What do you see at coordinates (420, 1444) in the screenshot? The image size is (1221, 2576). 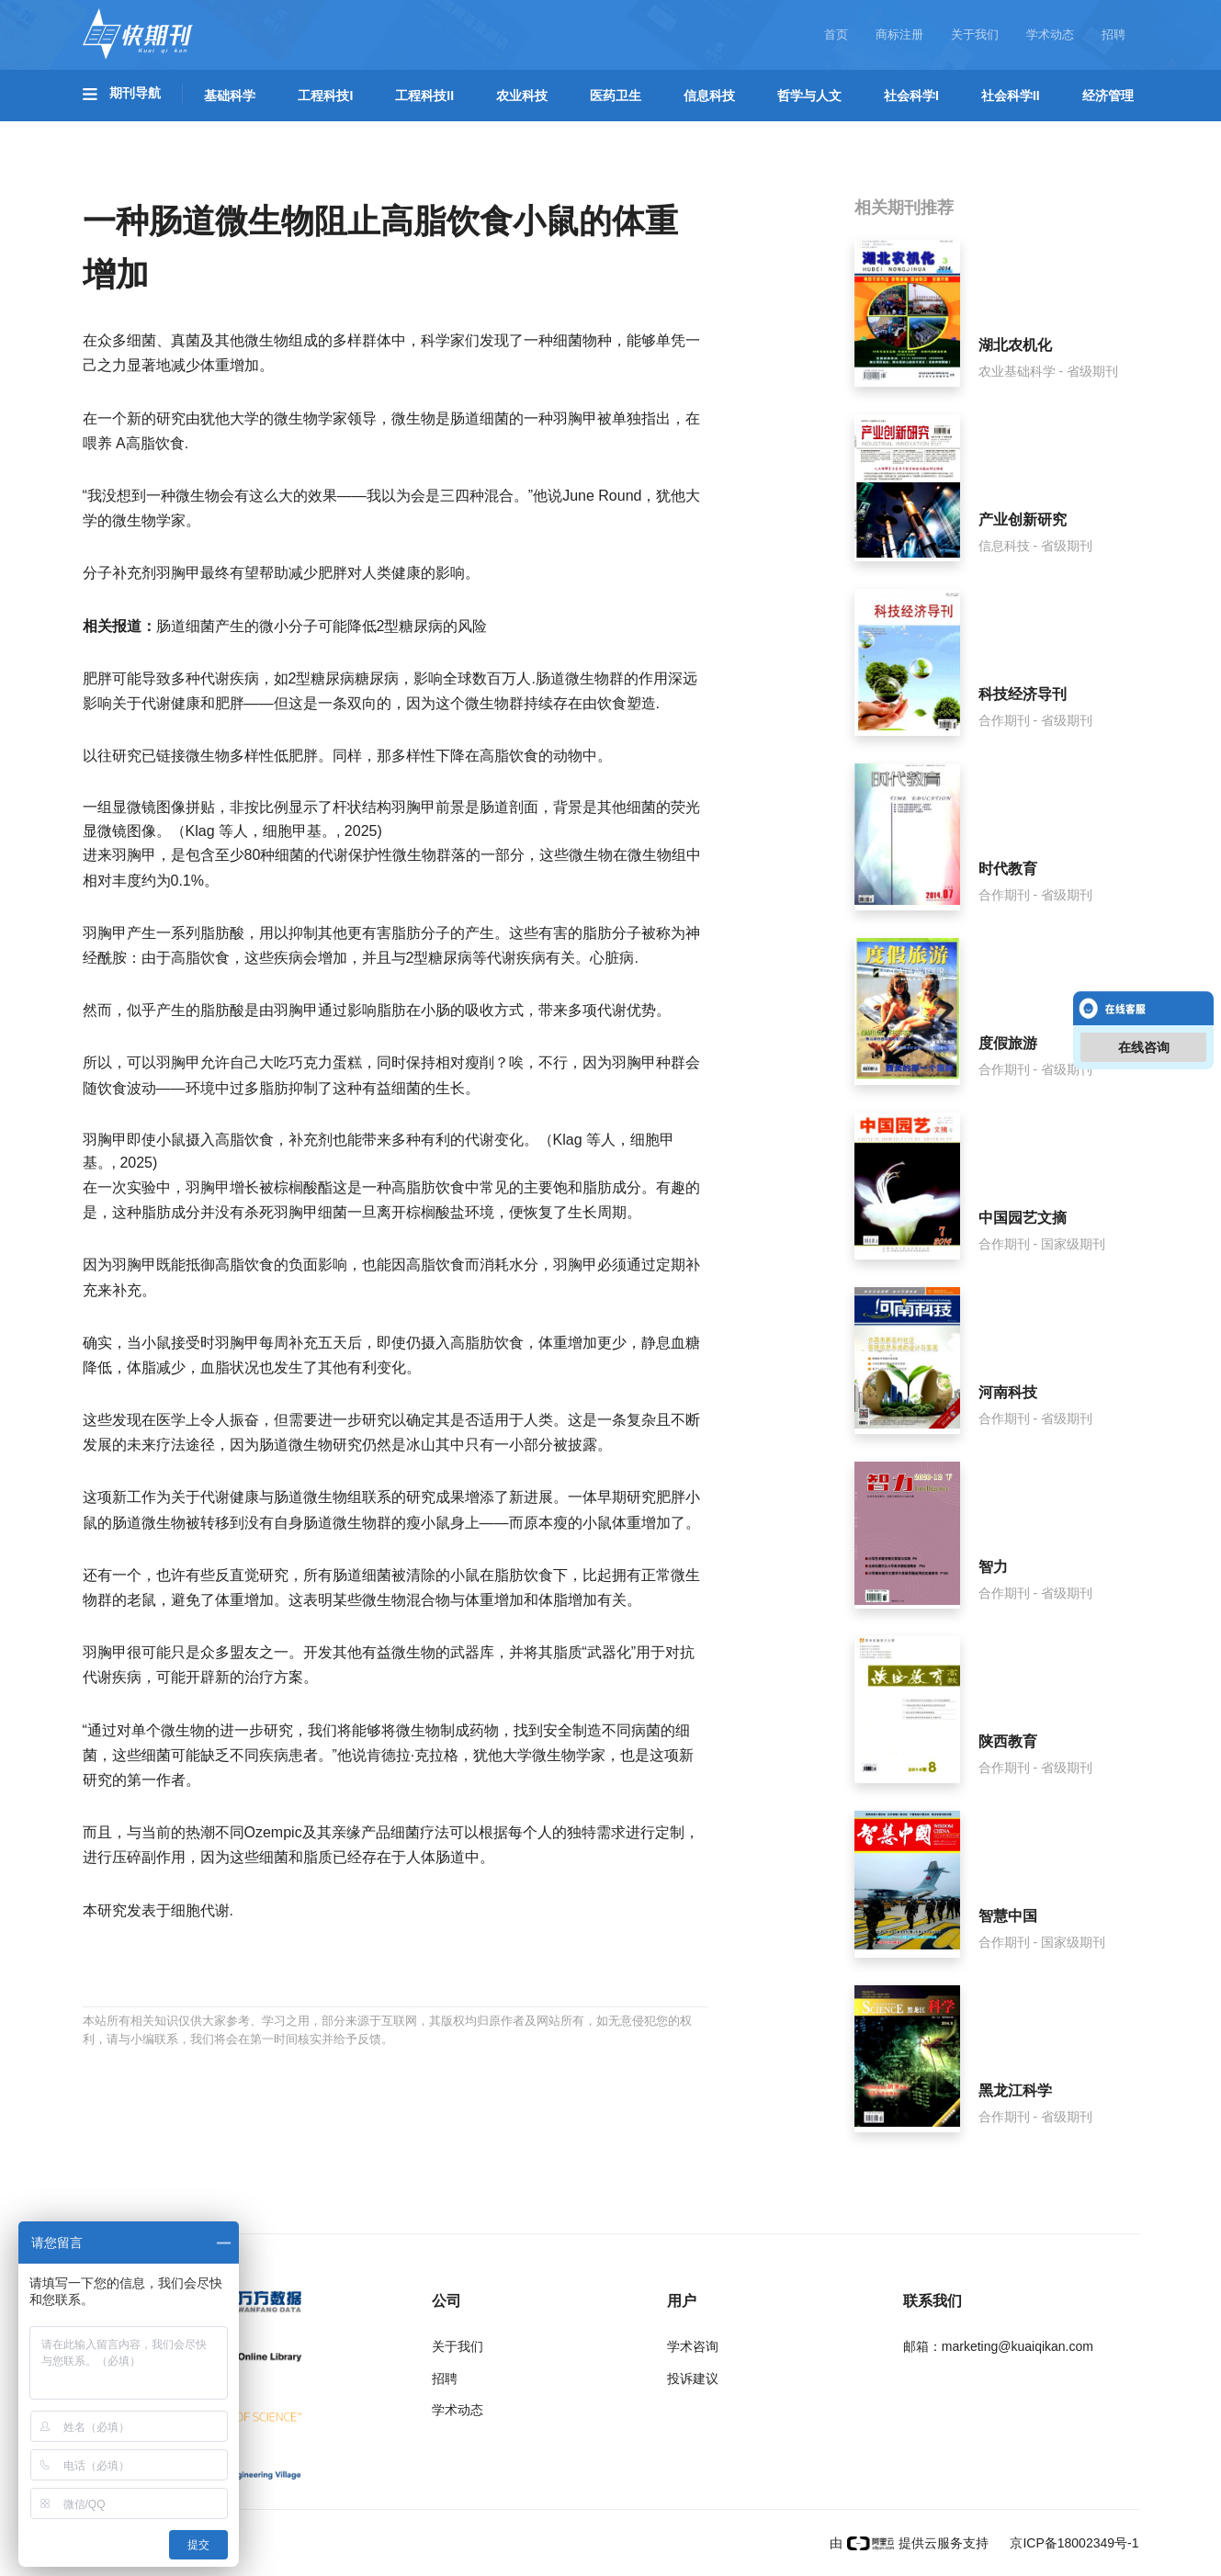 I see `冰山` at bounding box center [420, 1444].